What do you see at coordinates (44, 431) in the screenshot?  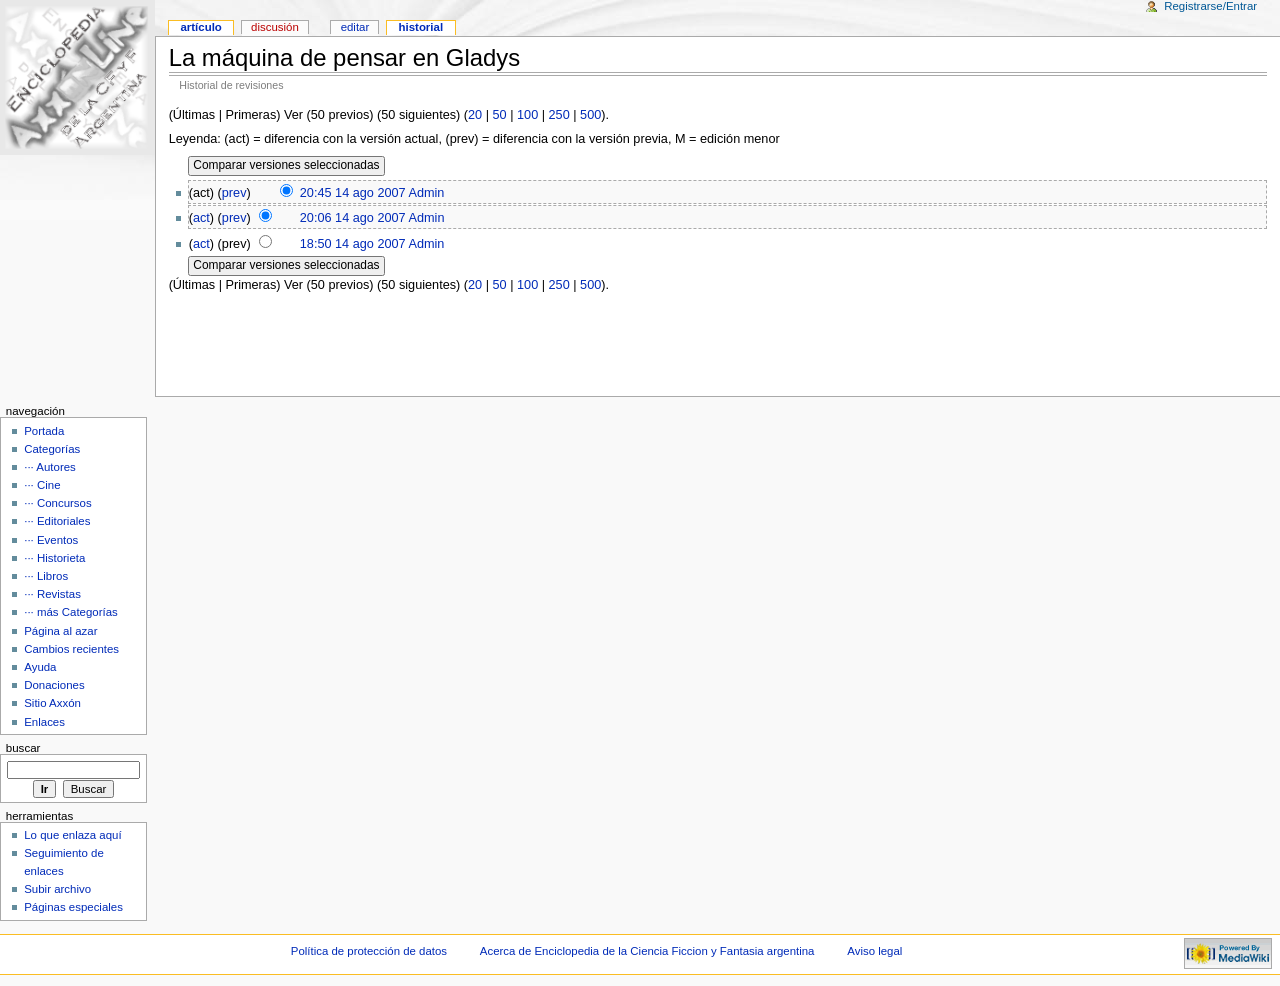 I see `Portada` at bounding box center [44, 431].